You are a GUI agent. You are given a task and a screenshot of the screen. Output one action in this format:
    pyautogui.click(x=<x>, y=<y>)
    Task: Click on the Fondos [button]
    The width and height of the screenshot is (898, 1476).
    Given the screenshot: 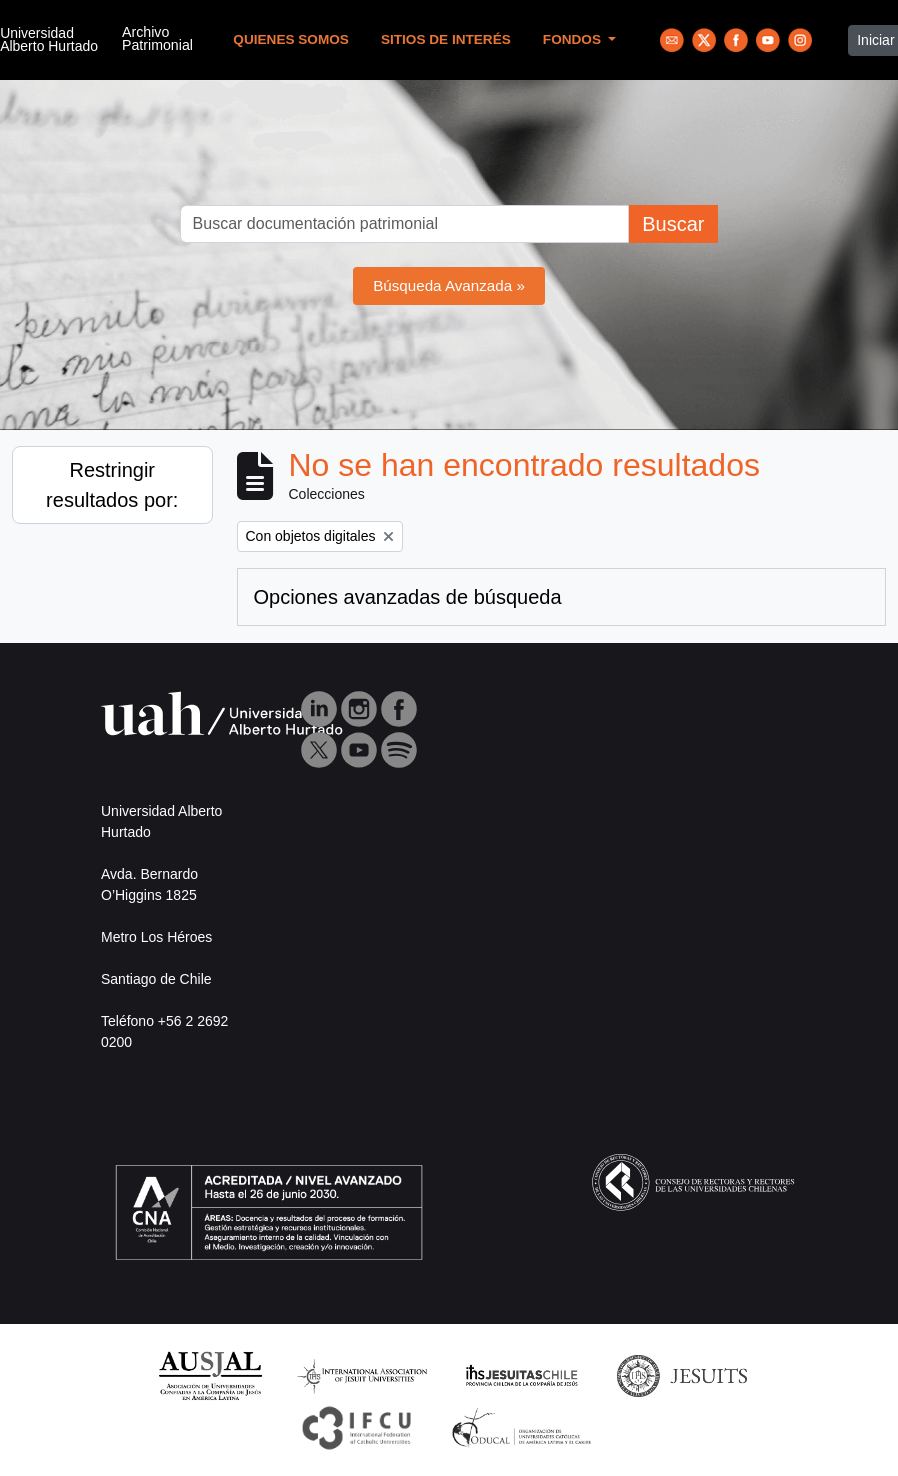 What is the action you would take?
    pyautogui.click(x=574, y=39)
    